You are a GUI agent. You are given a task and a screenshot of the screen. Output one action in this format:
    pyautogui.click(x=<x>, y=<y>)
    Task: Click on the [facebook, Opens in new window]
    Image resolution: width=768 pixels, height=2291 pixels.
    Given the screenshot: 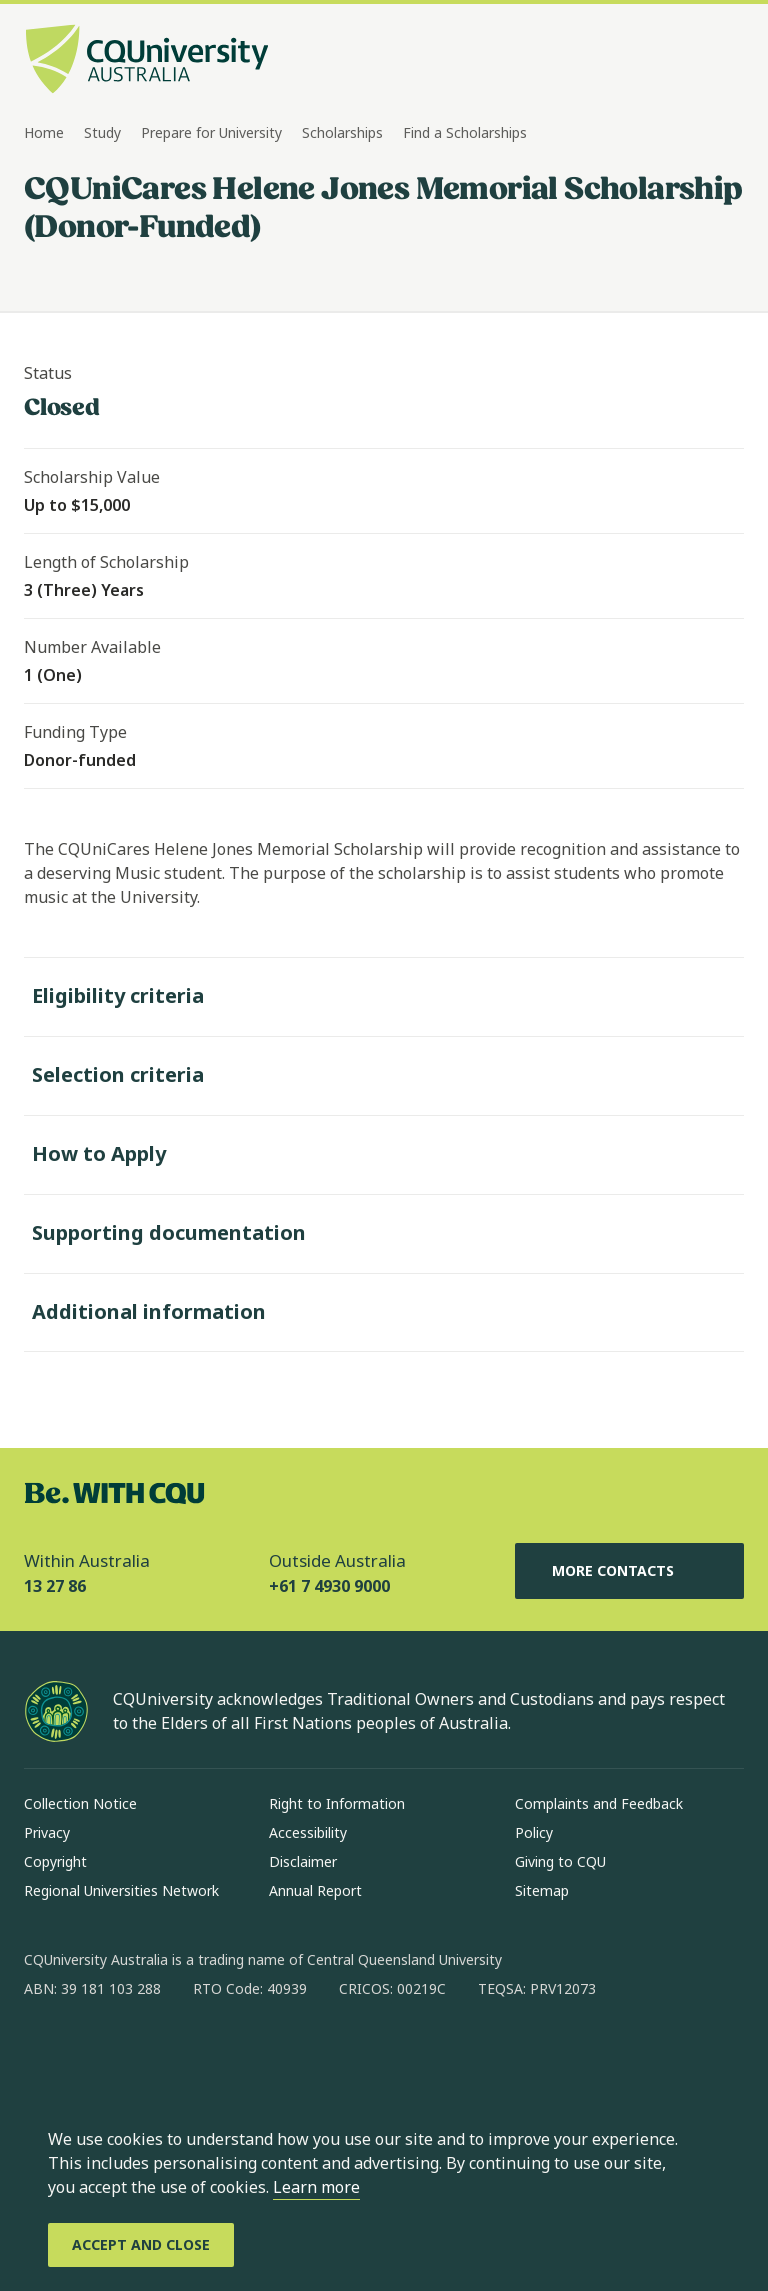 What is the action you would take?
    pyautogui.click(x=46, y=2053)
    